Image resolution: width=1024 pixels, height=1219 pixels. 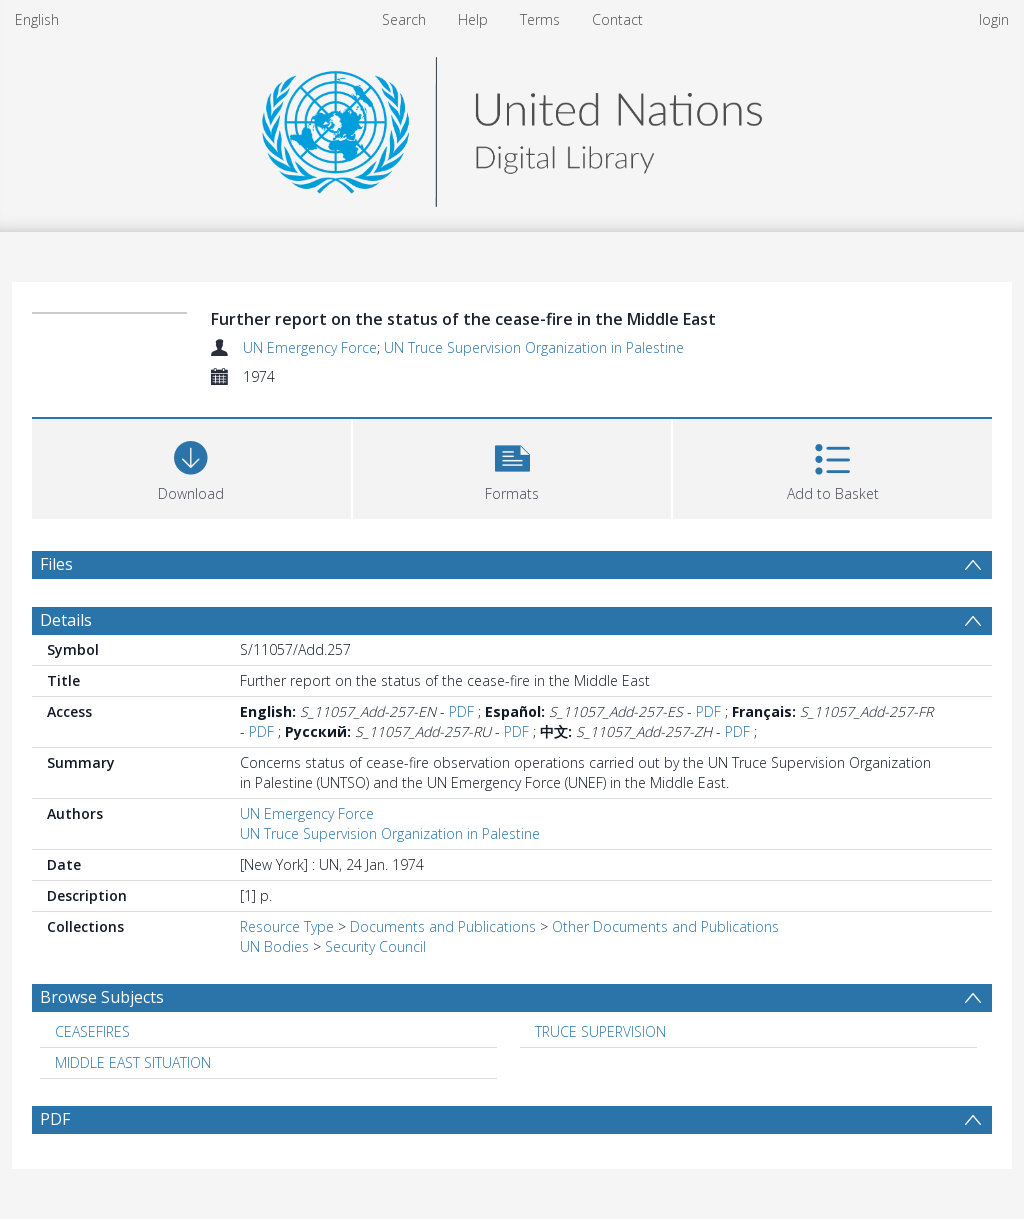 I want to click on Details, so click(x=66, y=620).